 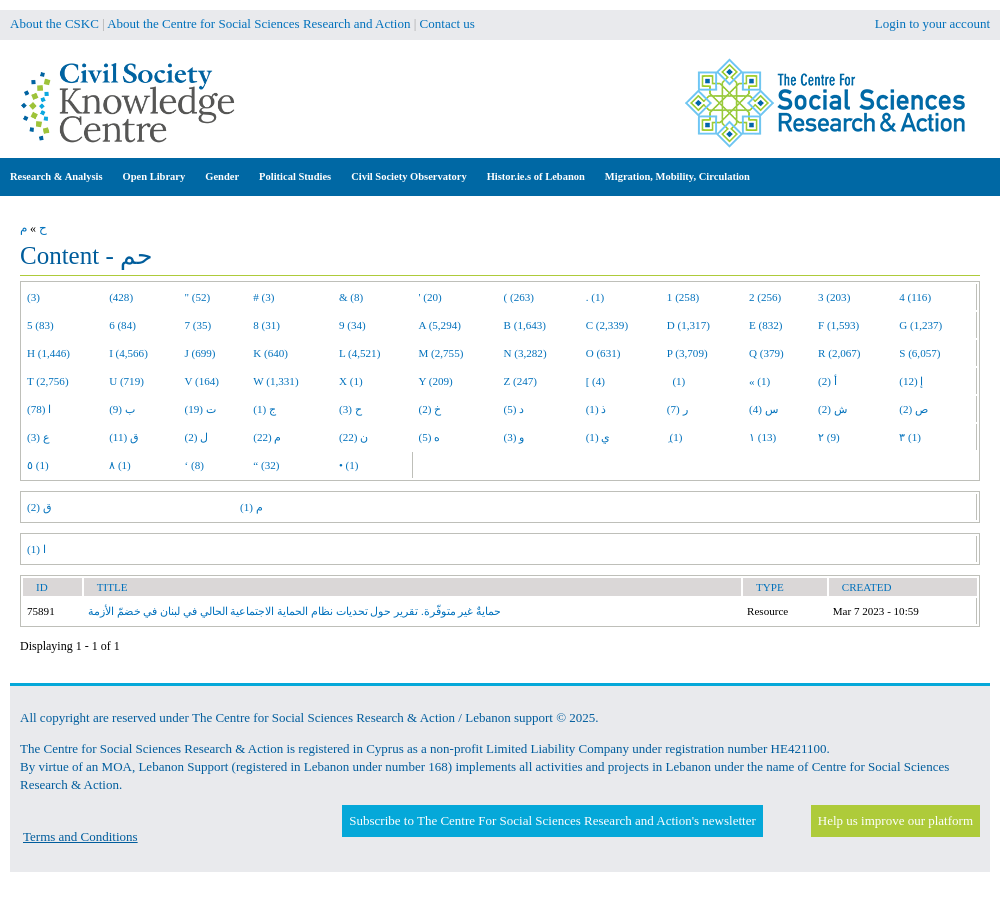 I want to click on ي (1), so click(x=598, y=437).